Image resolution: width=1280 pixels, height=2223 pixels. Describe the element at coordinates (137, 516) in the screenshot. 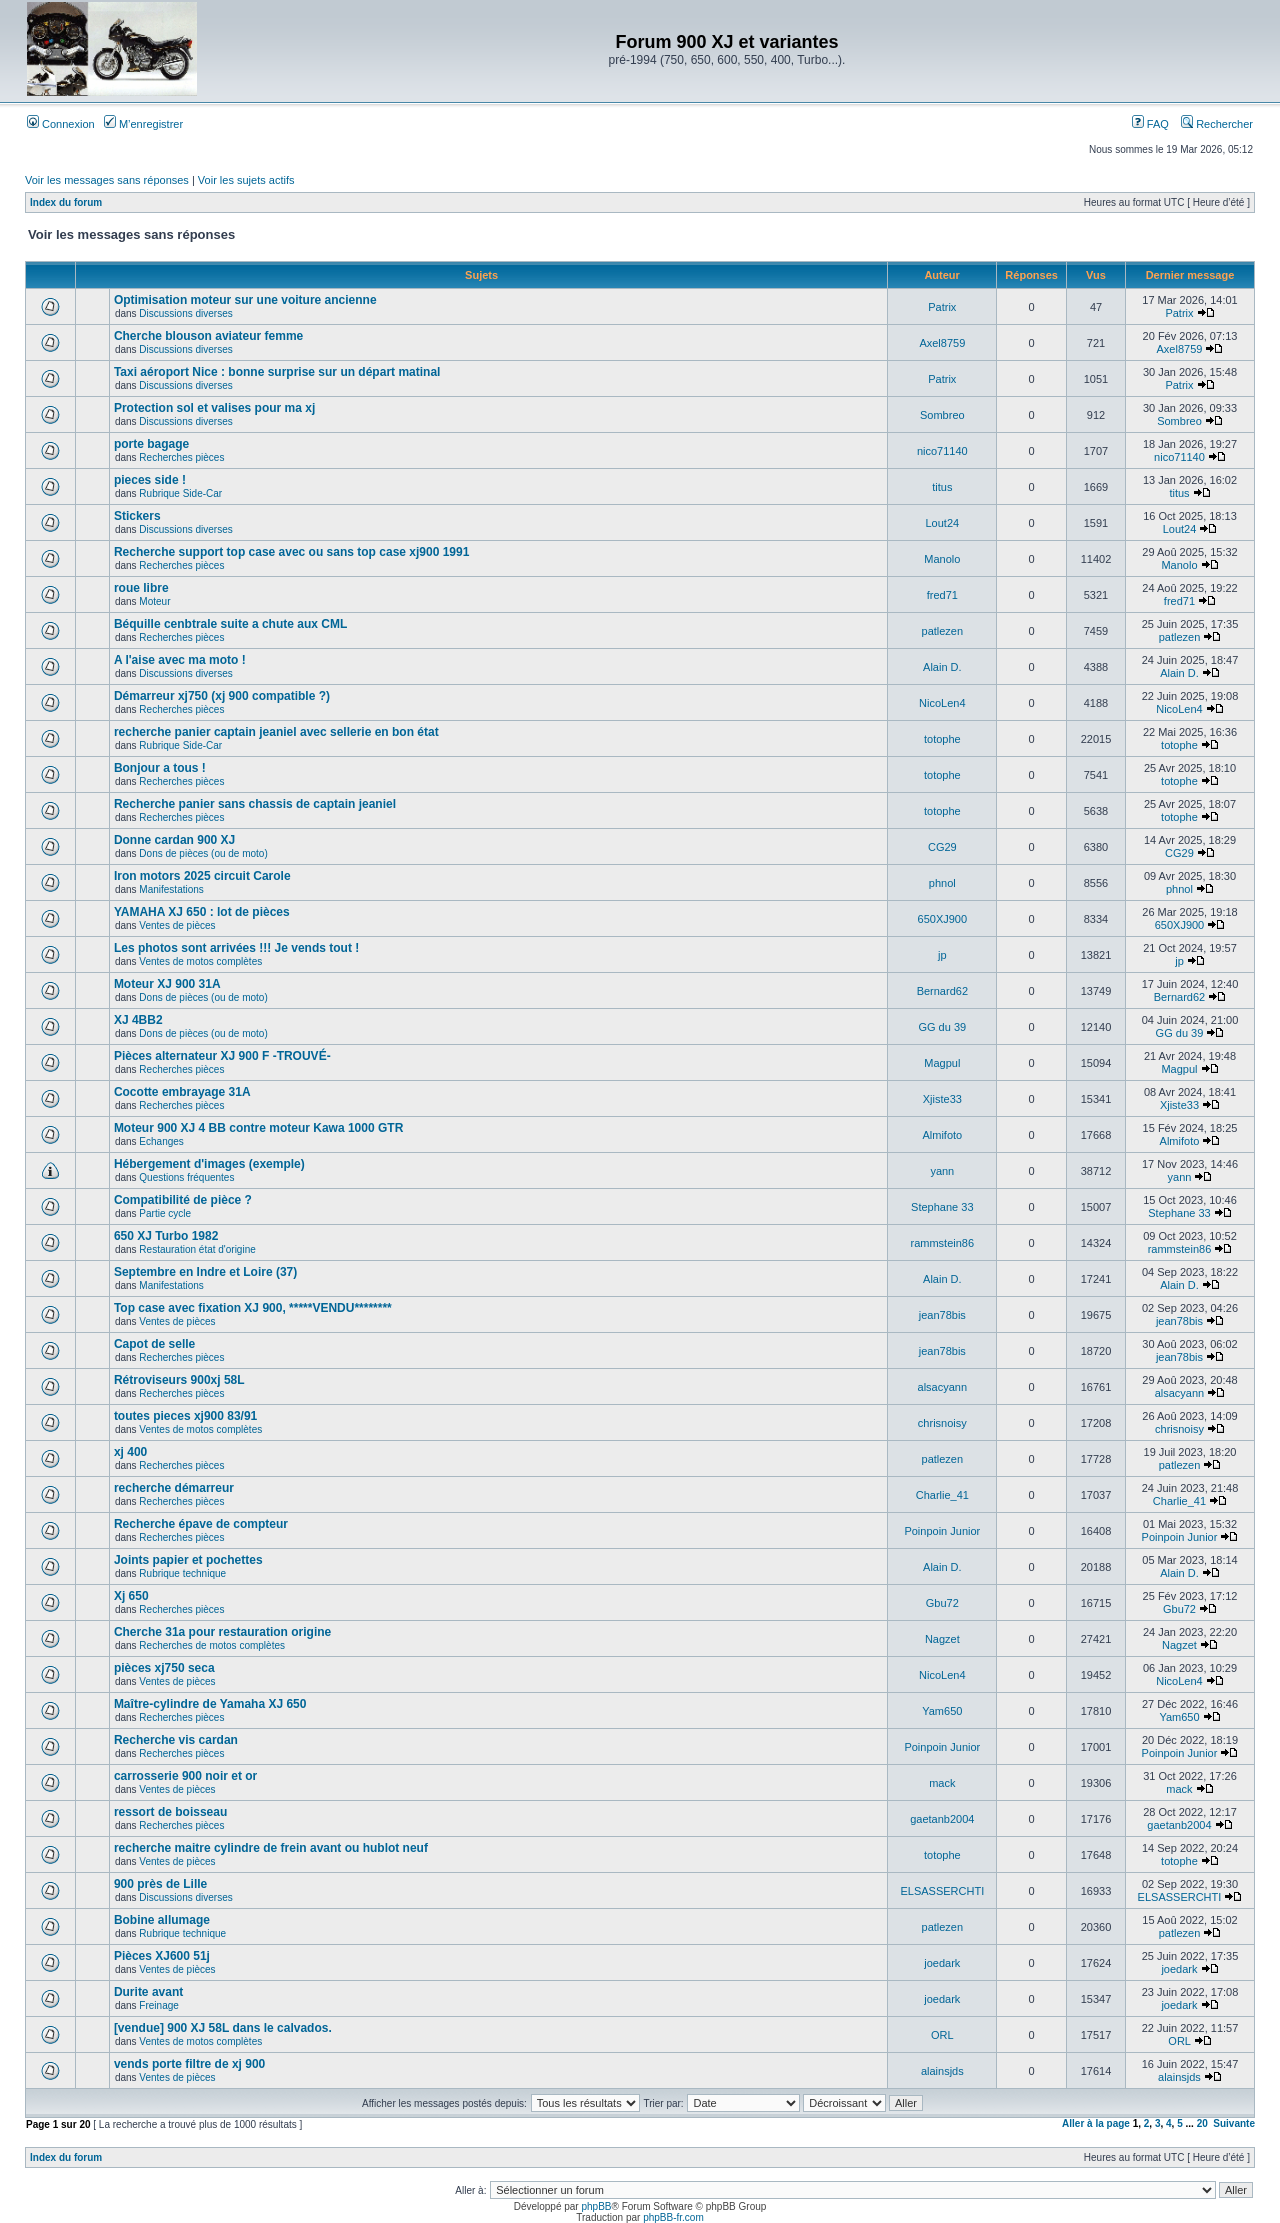

I see `Stickers` at that location.